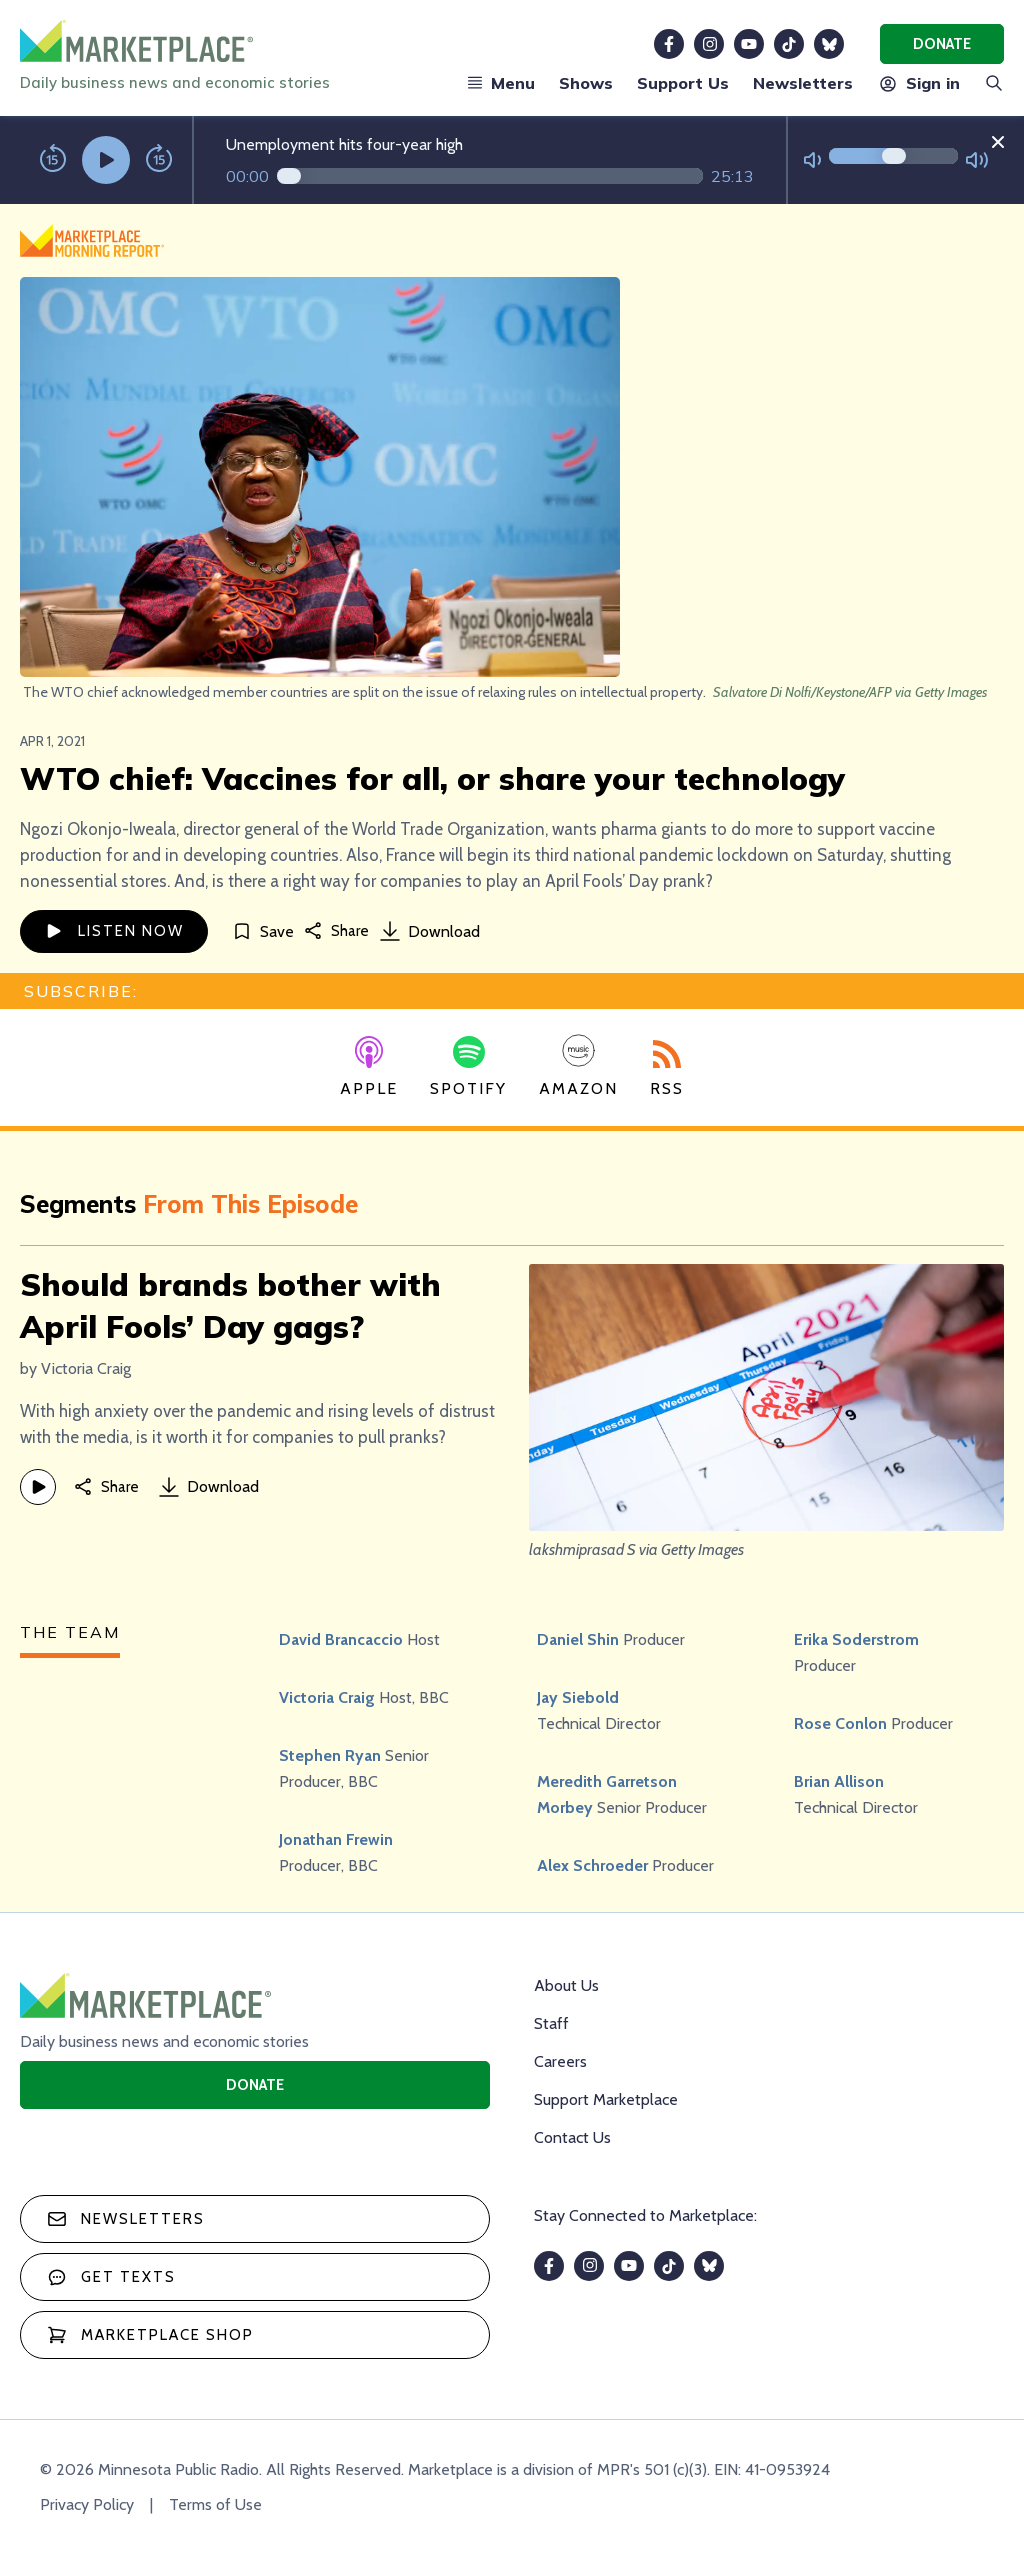 The height and width of the screenshot is (2554, 1024). Describe the element at coordinates (150, 2335) in the screenshot. I see `Marketplace Shop` at that location.